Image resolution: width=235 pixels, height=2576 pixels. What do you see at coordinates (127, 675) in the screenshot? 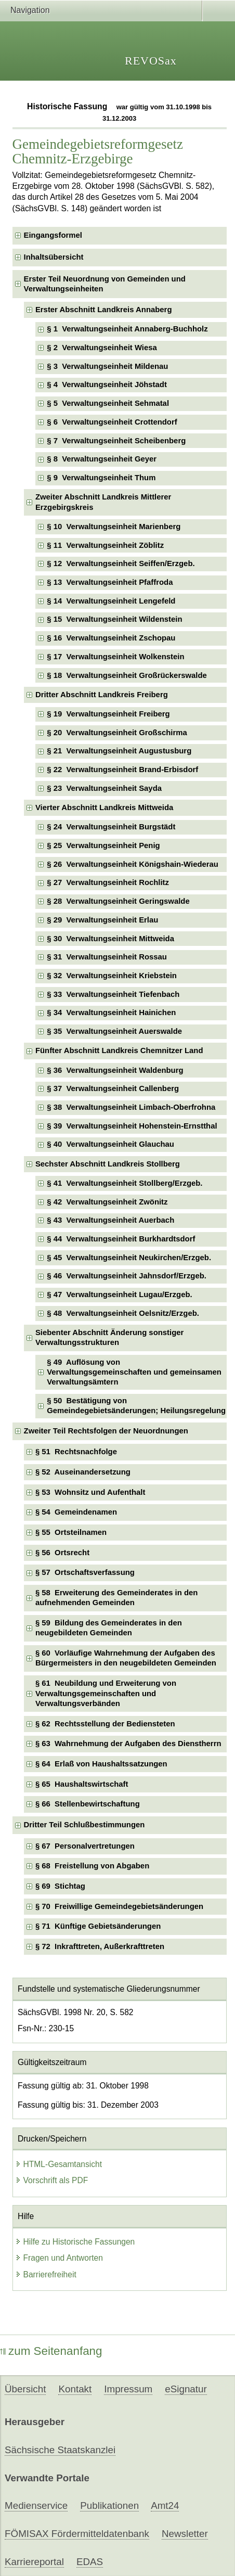
I see `§ 18 Verwaltungseinheit Großrückerswalde [checkbox]` at bounding box center [127, 675].